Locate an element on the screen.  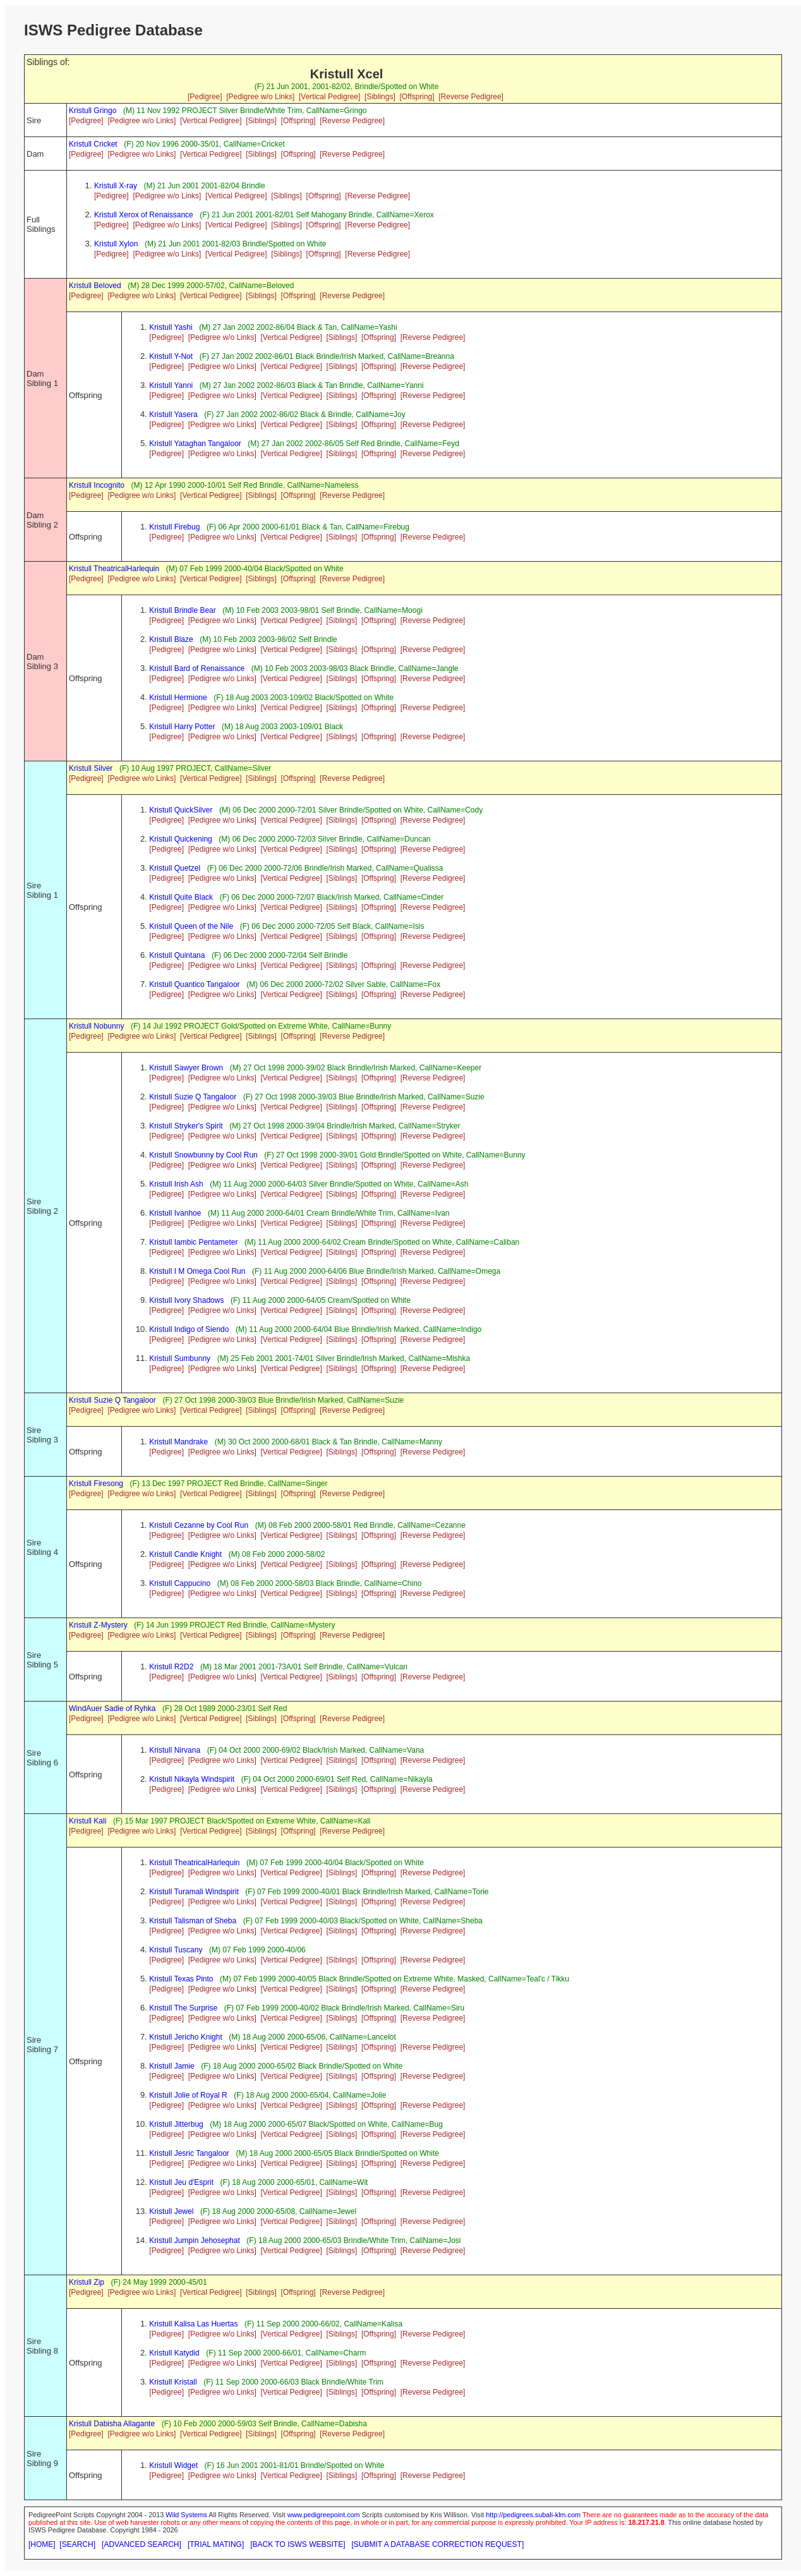
Kristull Jamie is located at coordinates (171, 2066).